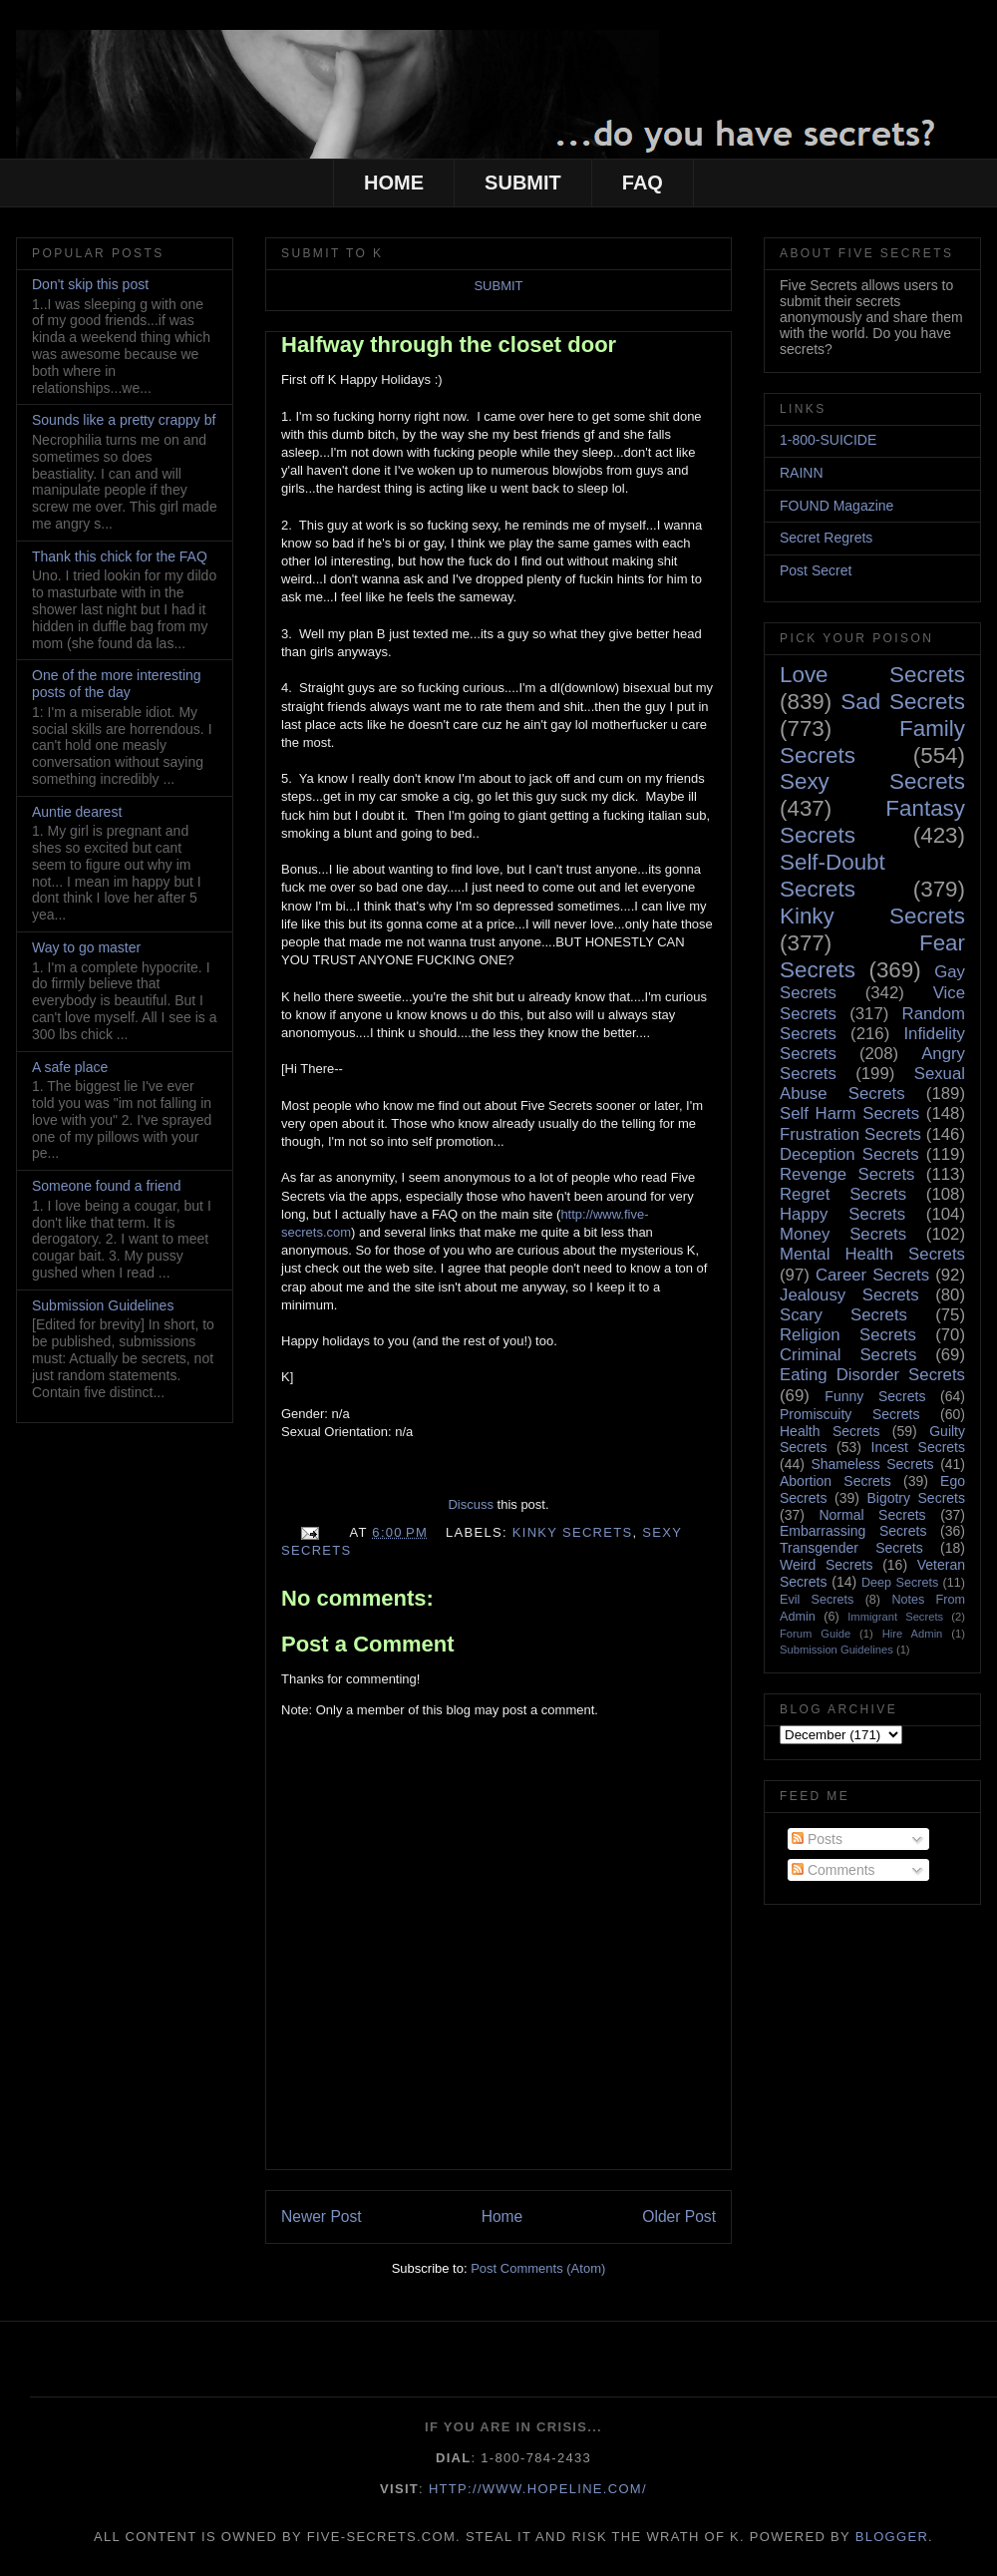 This screenshot has height=2576, width=997. What do you see at coordinates (815, 1634) in the screenshot?
I see `Forum Guide` at bounding box center [815, 1634].